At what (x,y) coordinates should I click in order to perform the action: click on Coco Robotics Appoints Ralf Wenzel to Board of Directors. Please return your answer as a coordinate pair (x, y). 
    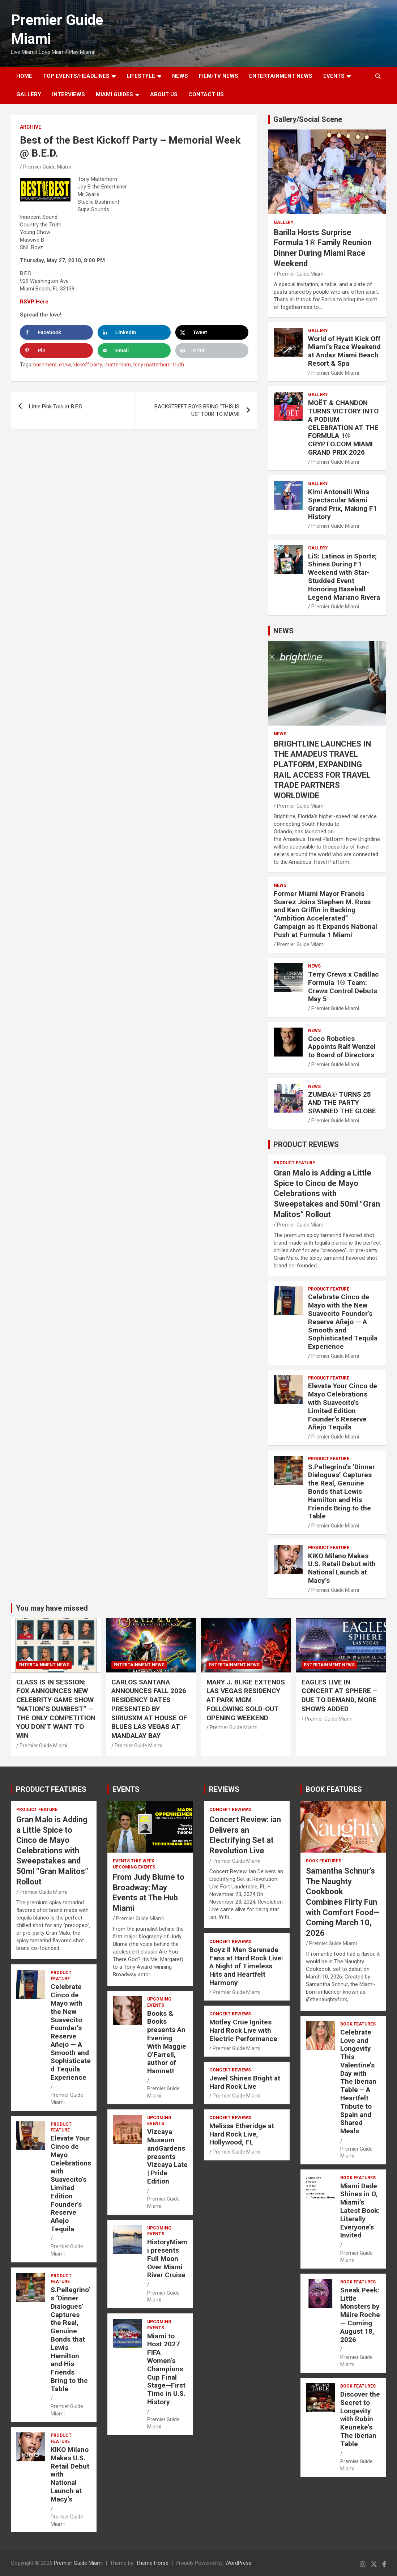
    Looking at the image, I should click on (342, 1046).